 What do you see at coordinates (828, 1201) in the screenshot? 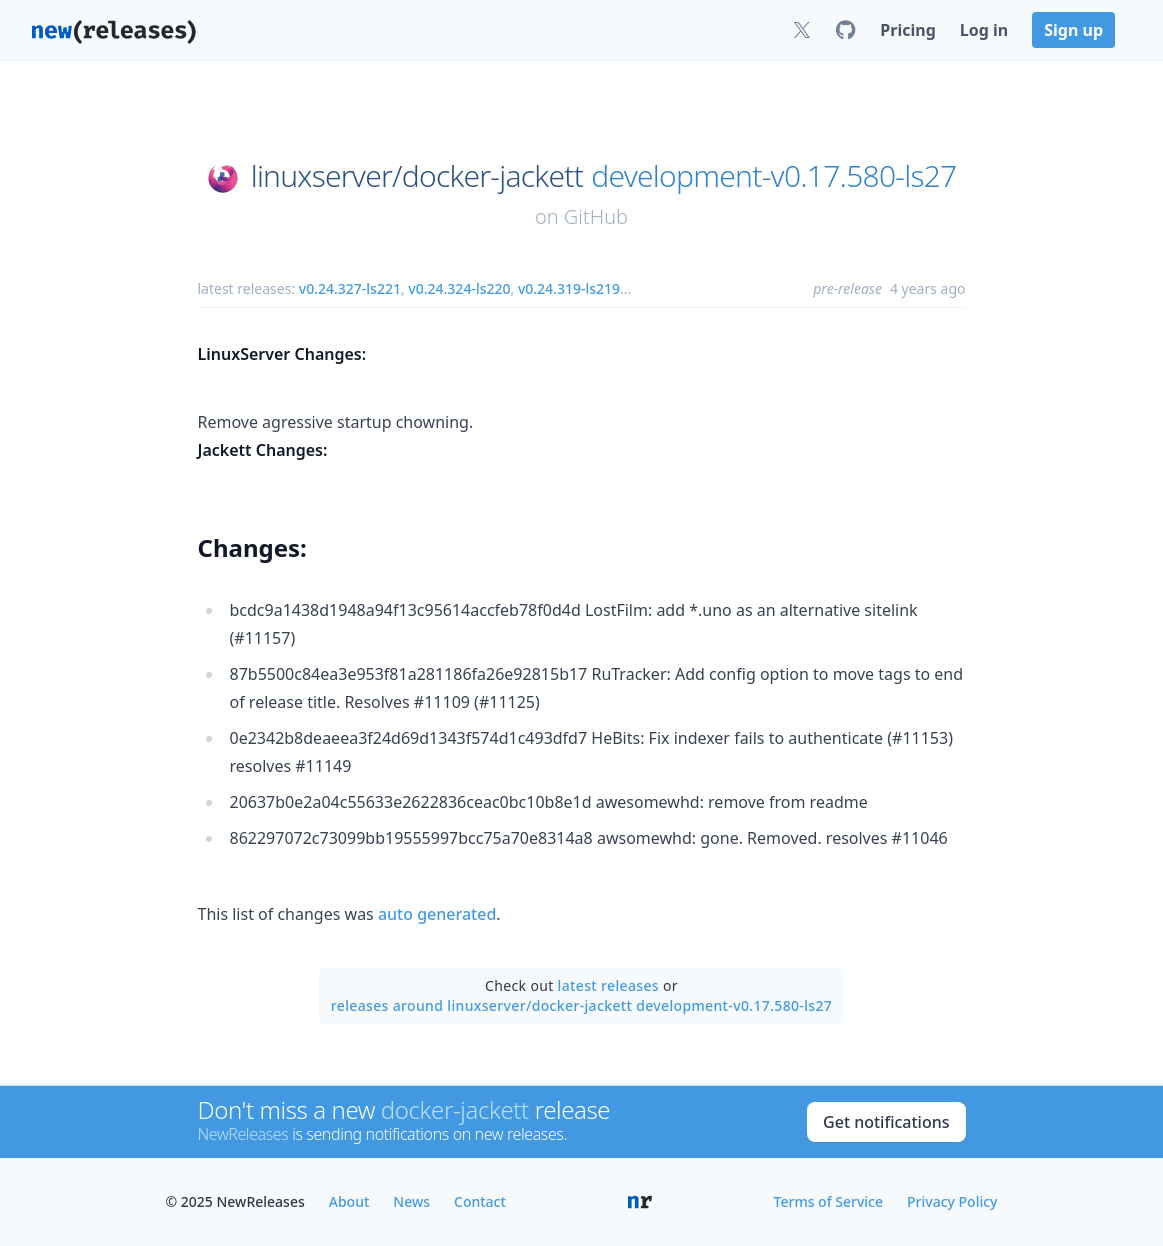
I see `Terms of Service` at bounding box center [828, 1201].